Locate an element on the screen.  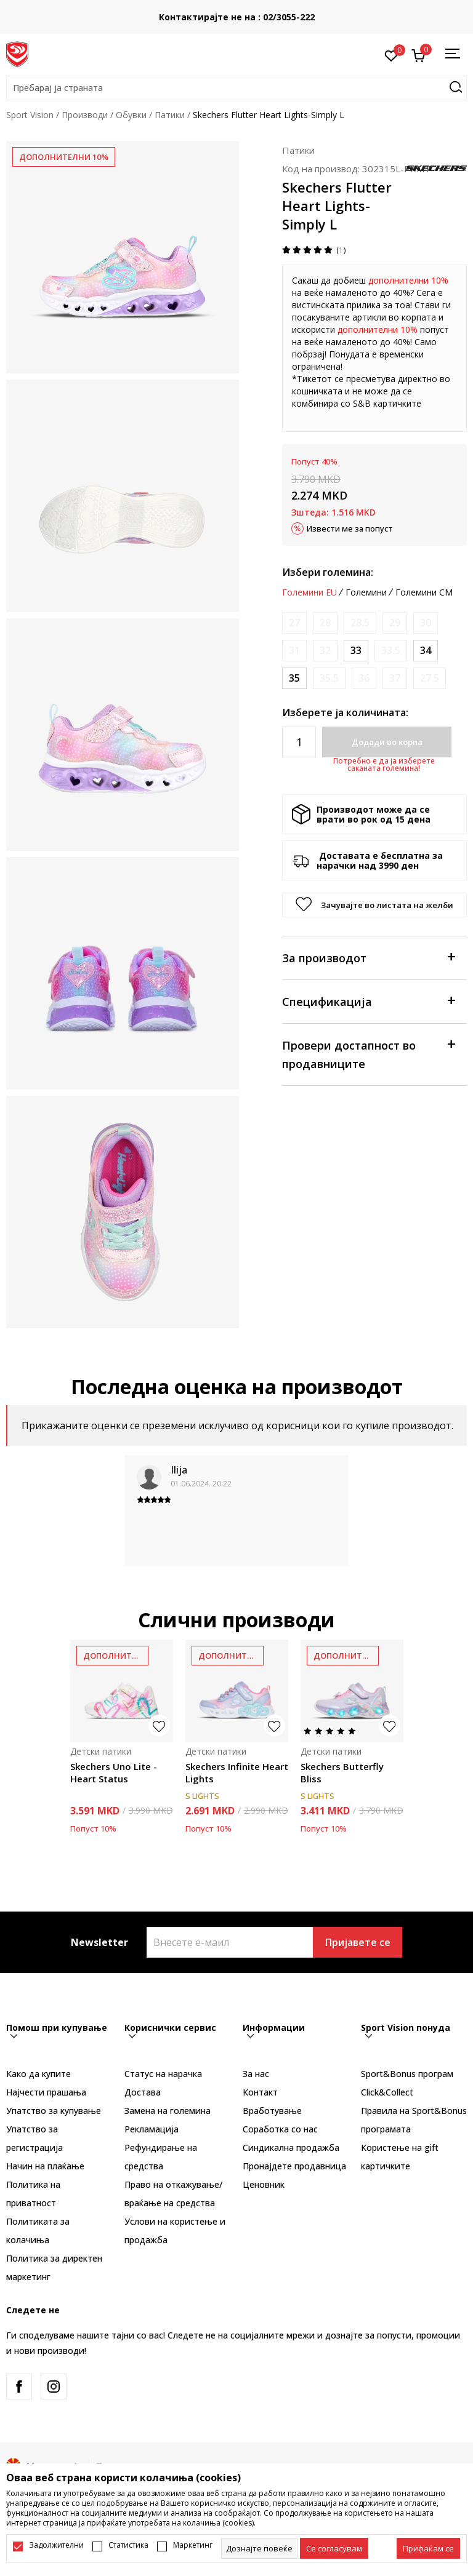
Упатство за купување is located at coordinates (53, 2110).